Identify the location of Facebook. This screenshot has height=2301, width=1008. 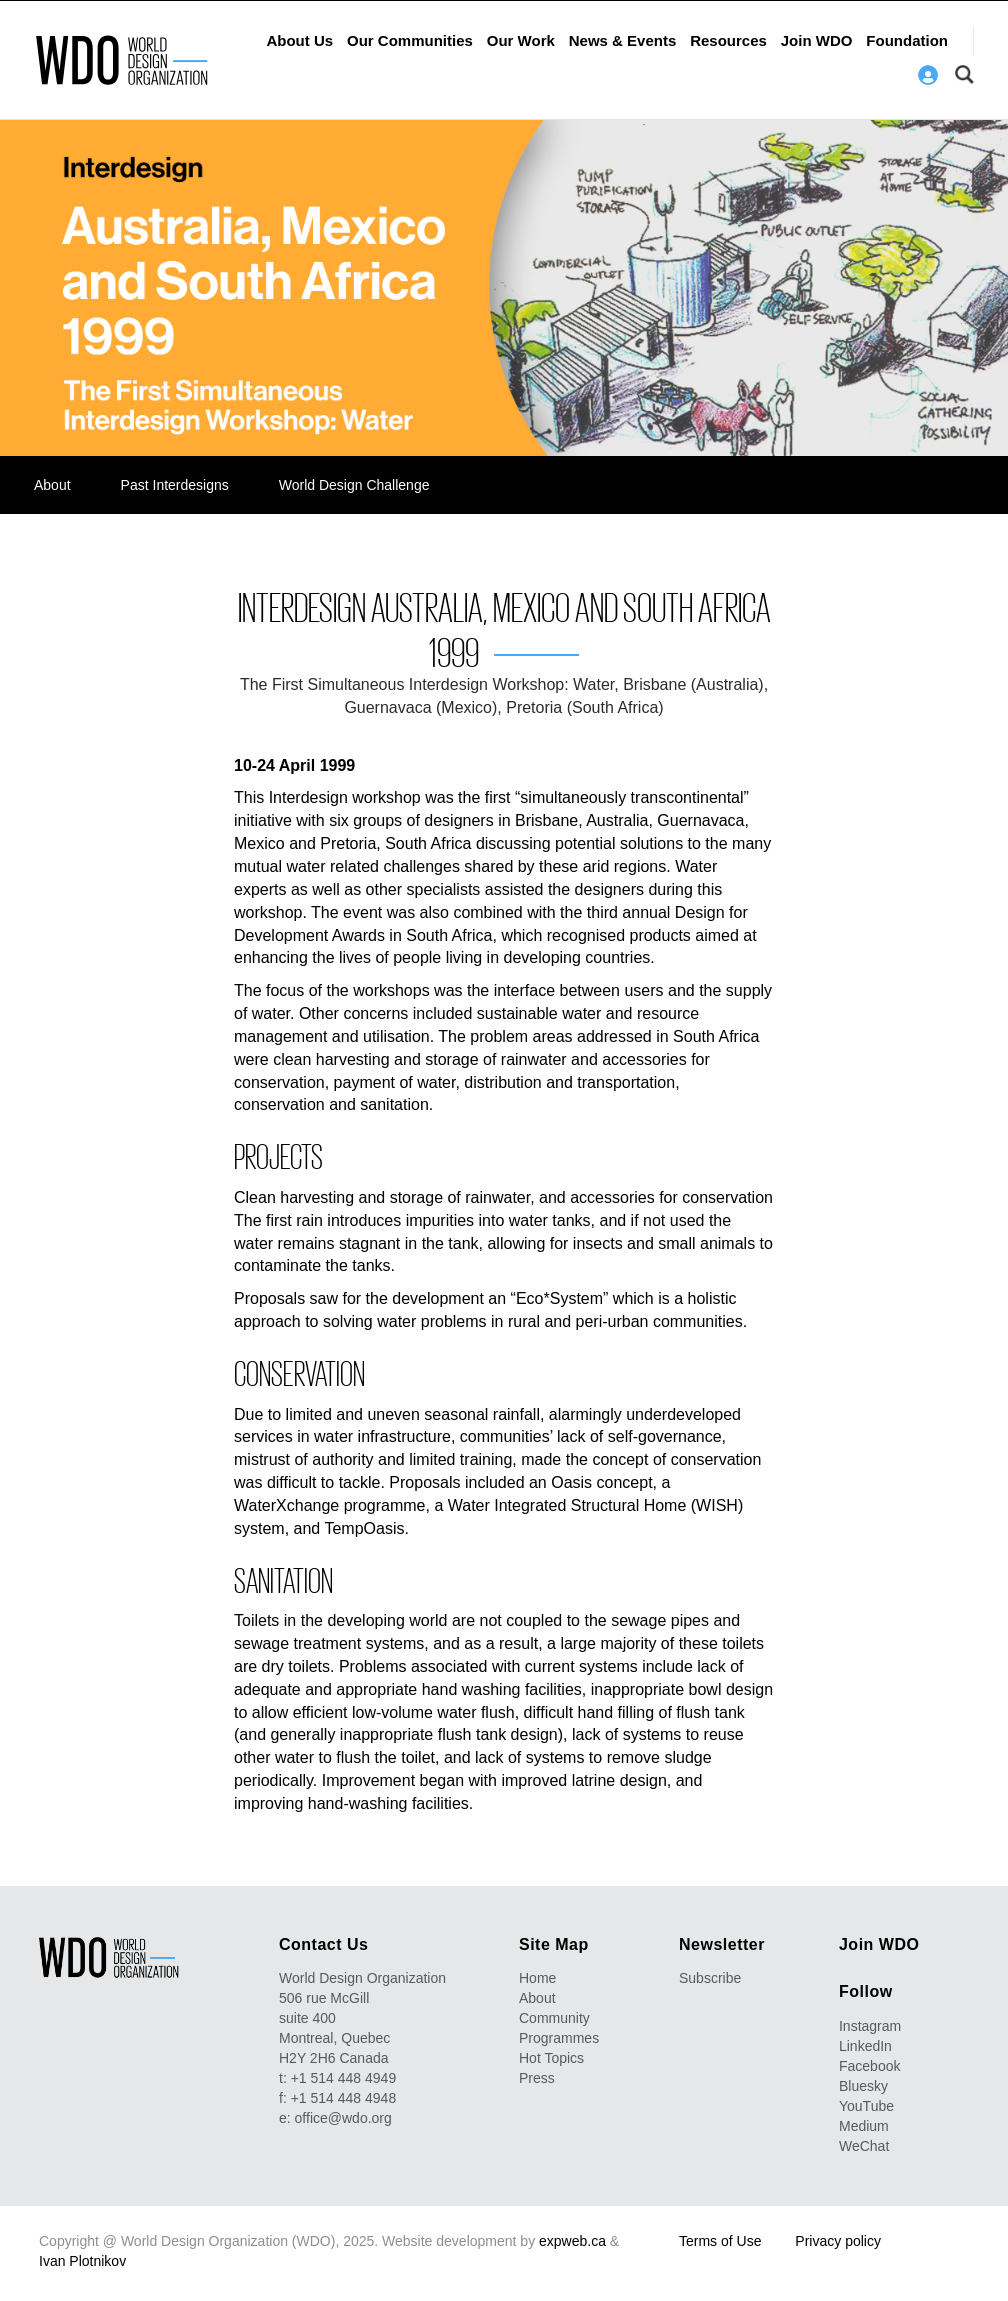
(869, 2066).